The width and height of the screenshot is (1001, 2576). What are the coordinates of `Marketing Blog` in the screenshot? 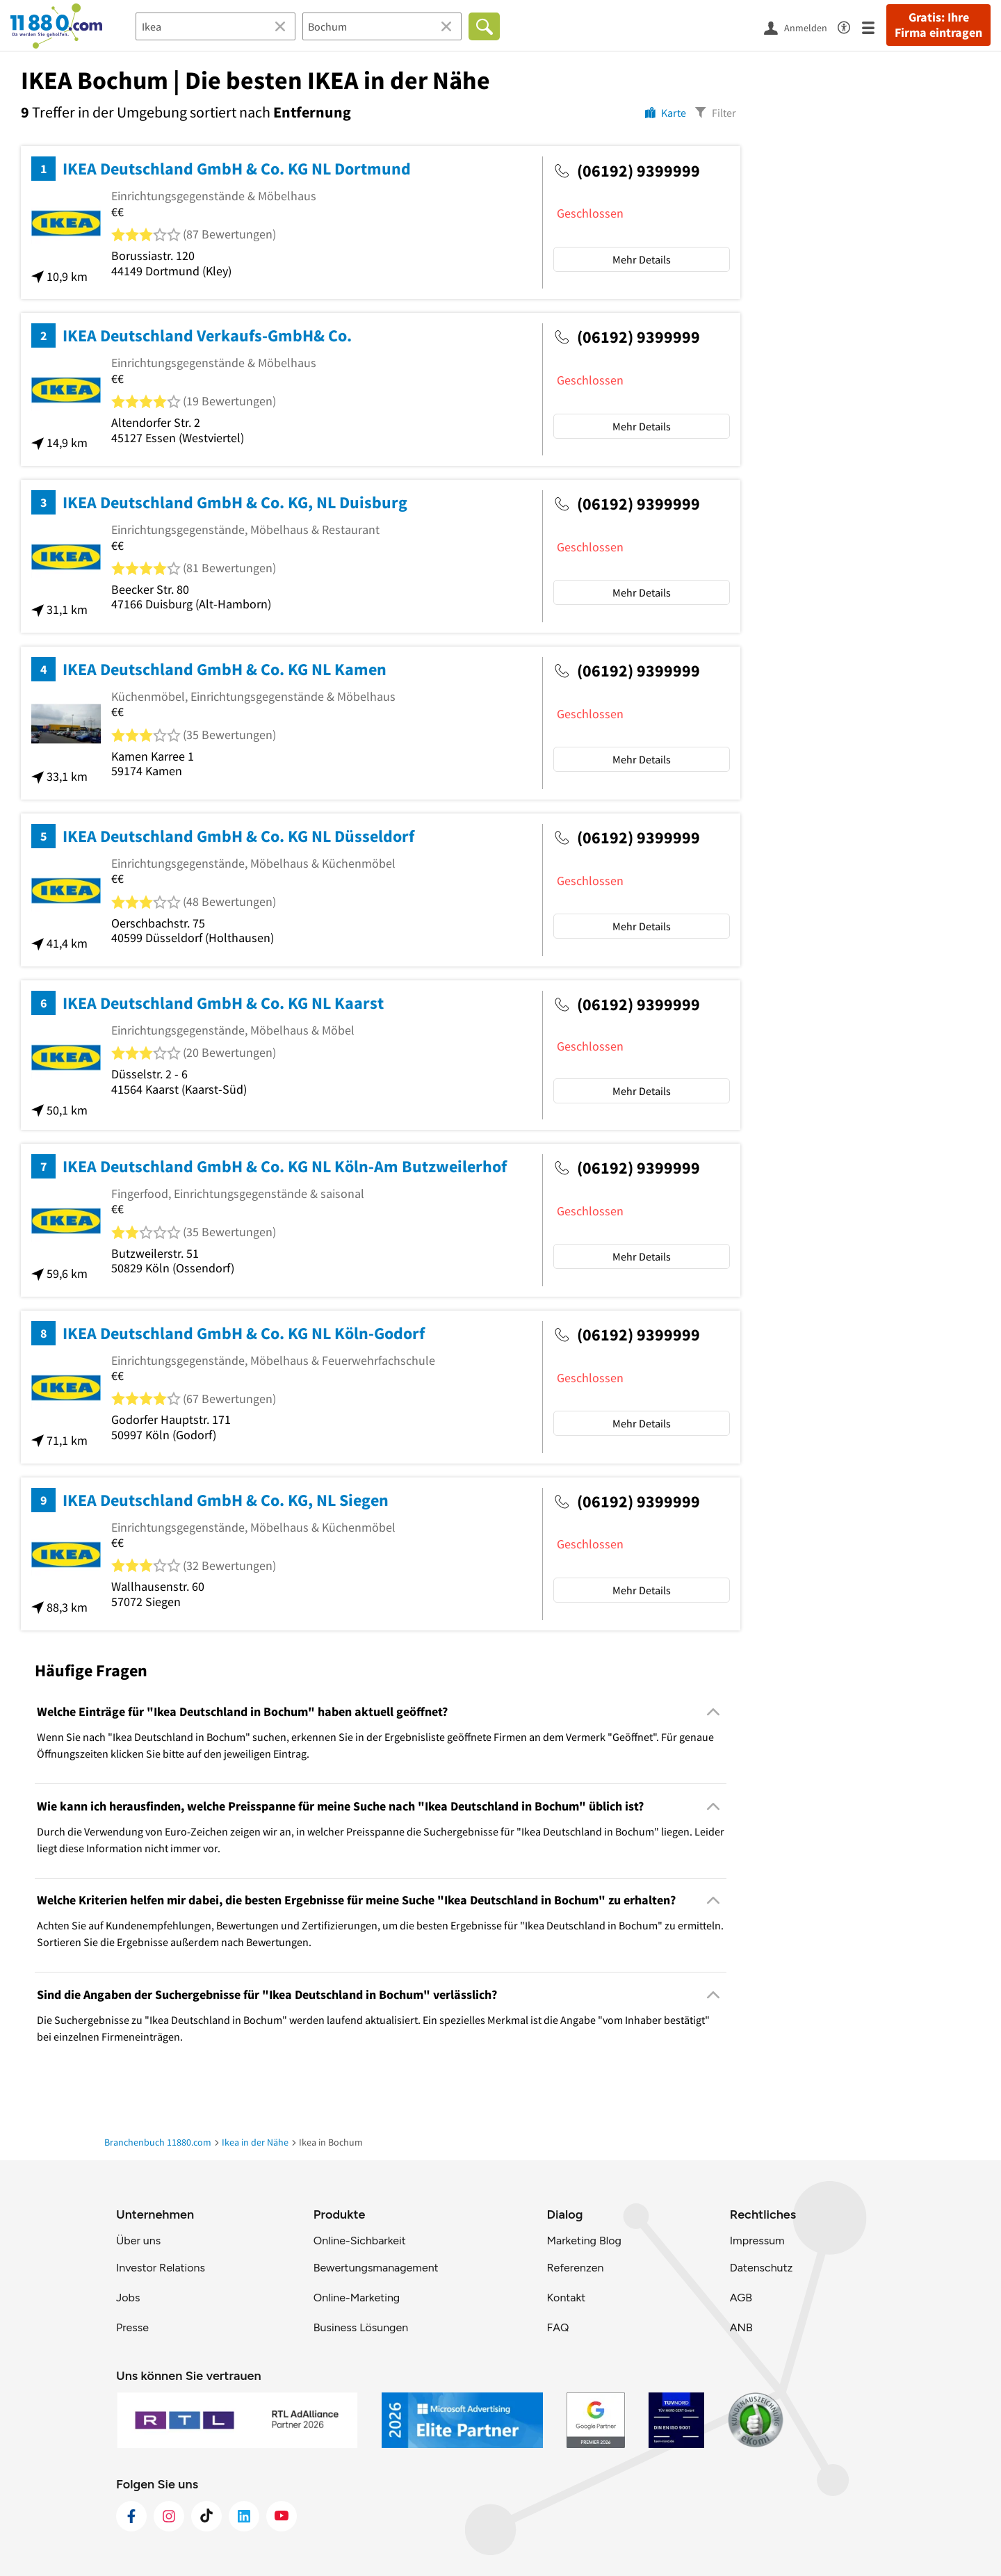 It's located at (583, 2240).